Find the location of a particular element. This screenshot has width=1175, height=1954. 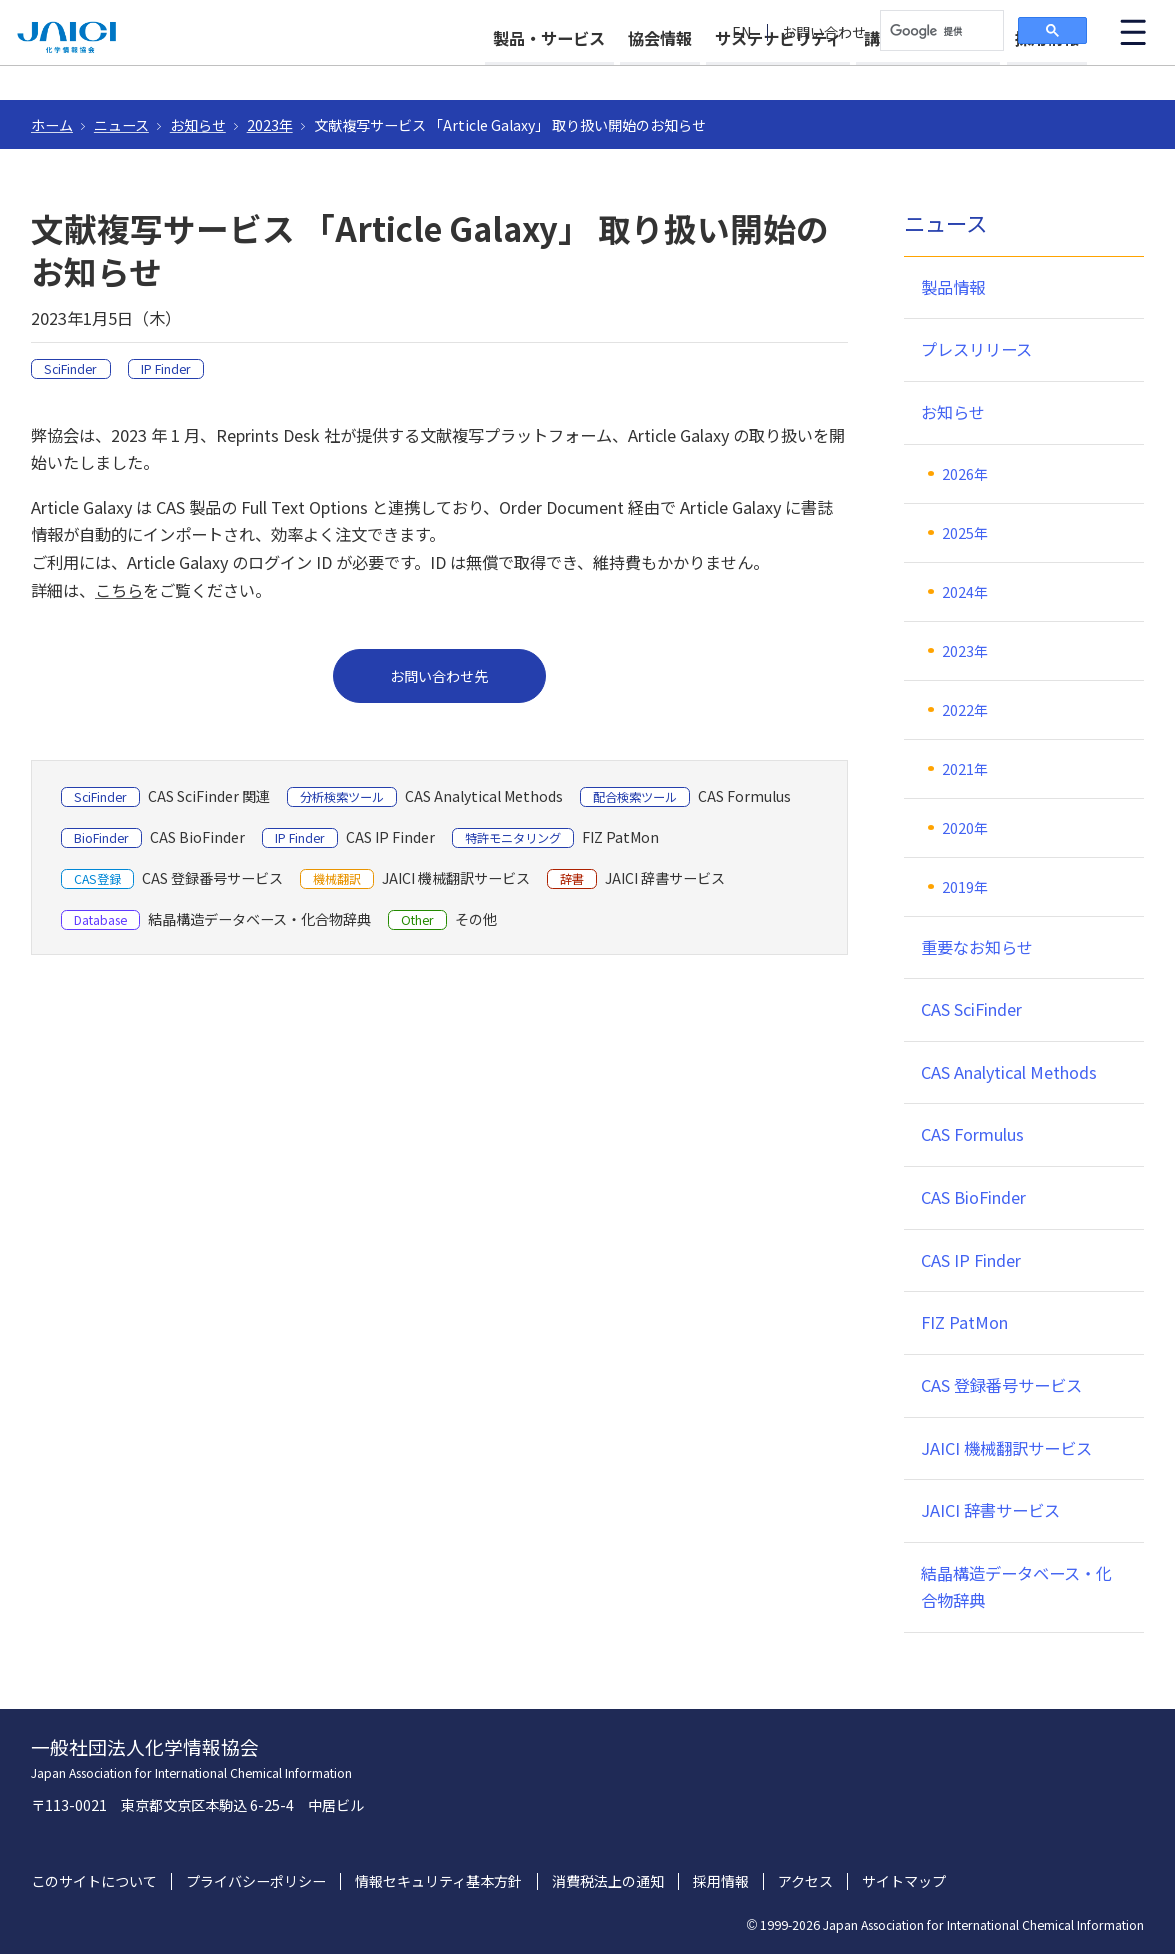

ニュース is located at coordinates (121, 125).